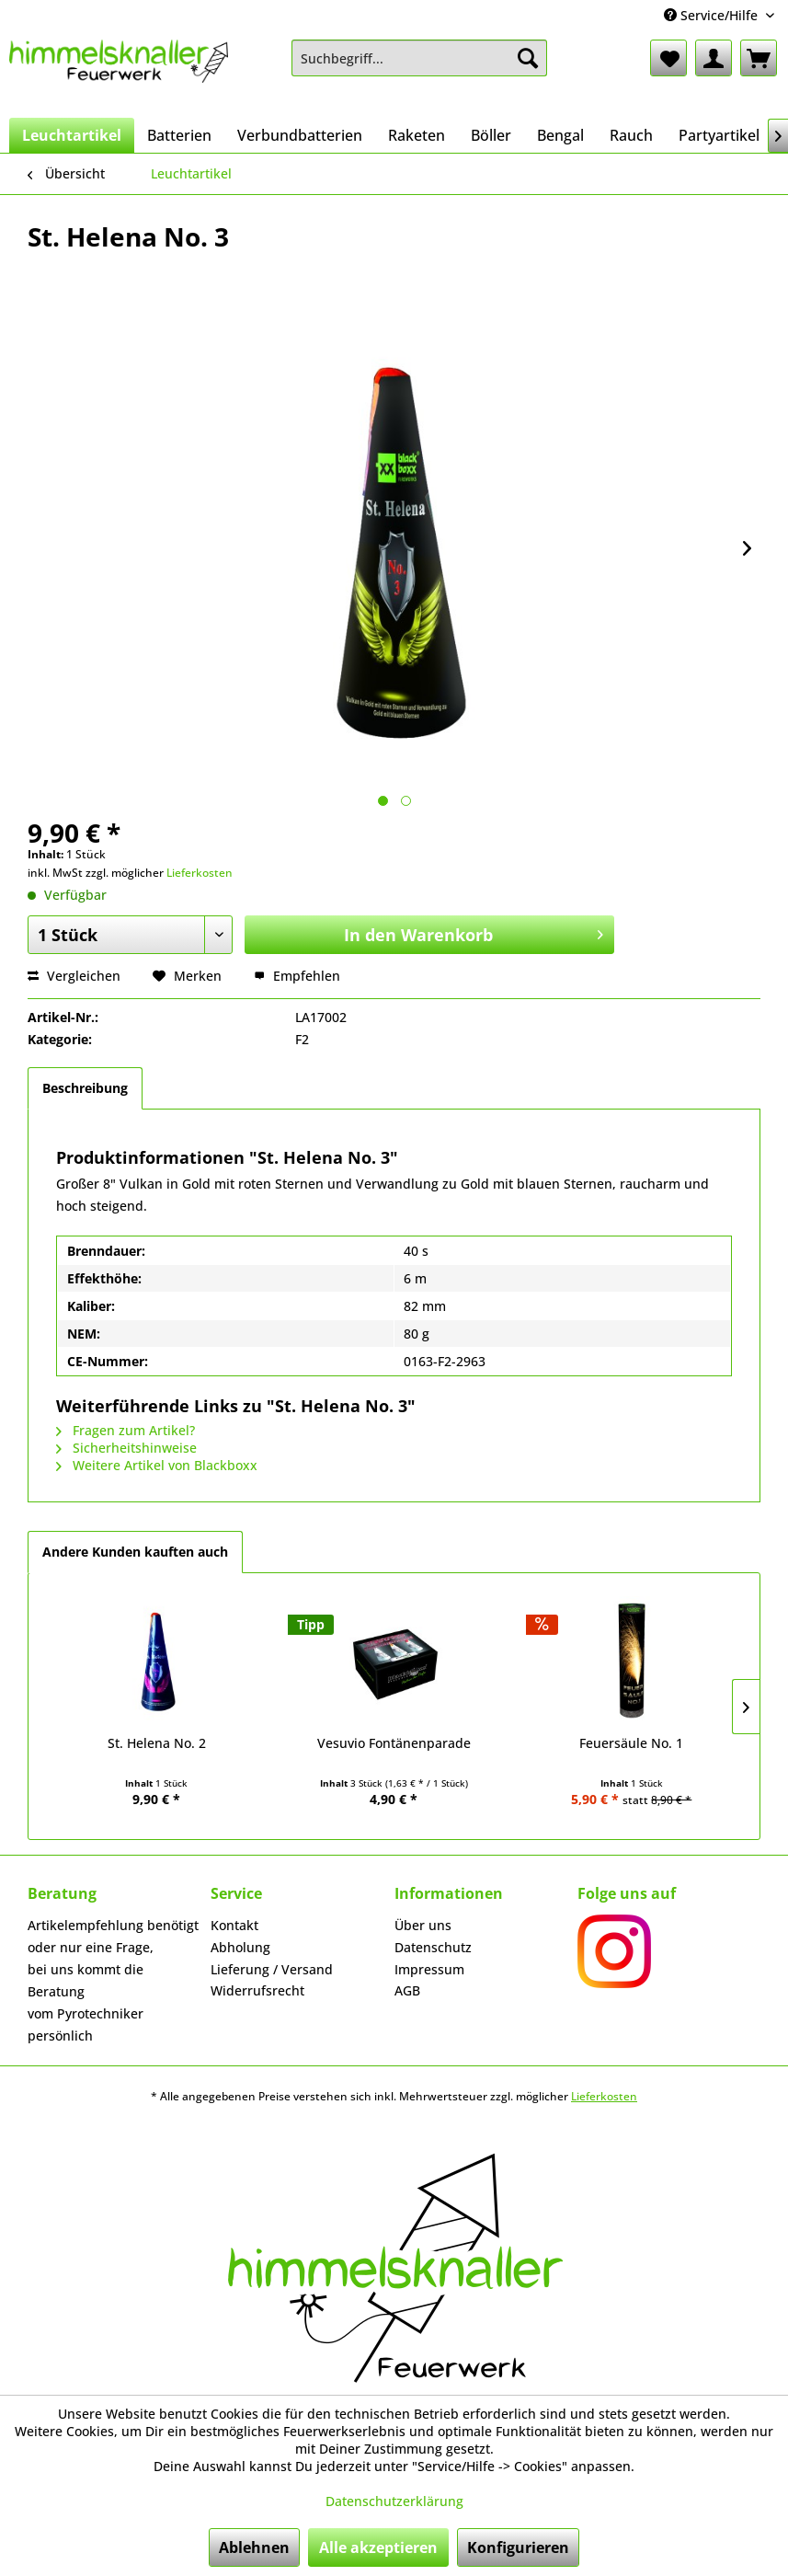 The width and height of the screenshot is (788, 2576). What do you see at coordinates (257, 1990) in the screenshot?
I see `Widerrufsrecht` at bounding box center [257, 1990].